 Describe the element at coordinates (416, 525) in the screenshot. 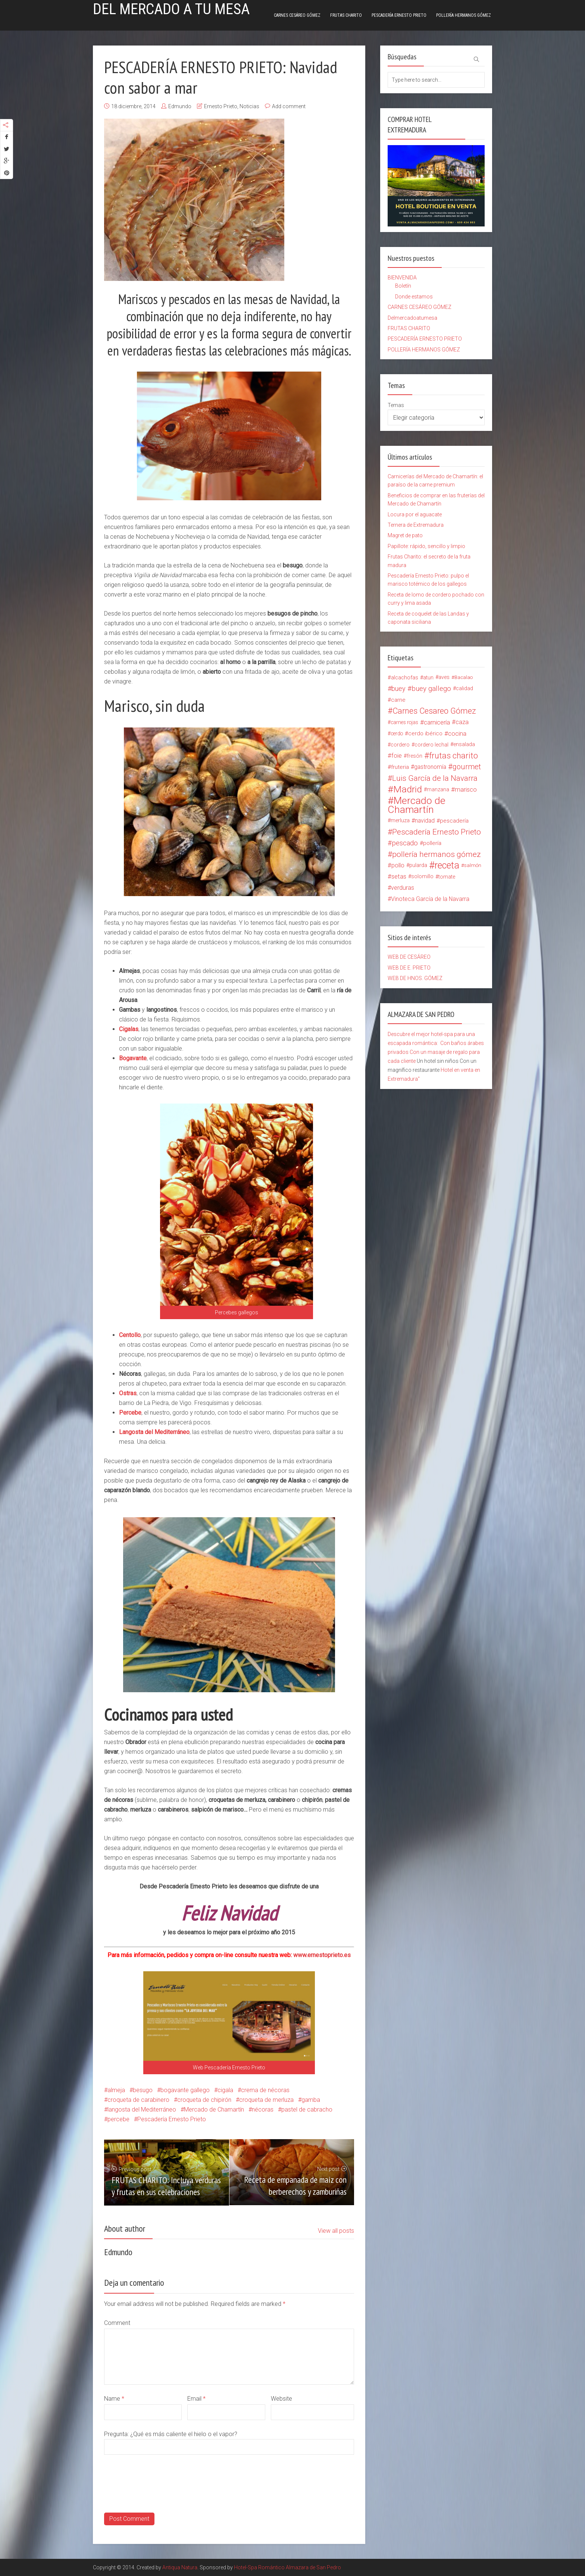

I see `Ternera de Extremadura` at that location.